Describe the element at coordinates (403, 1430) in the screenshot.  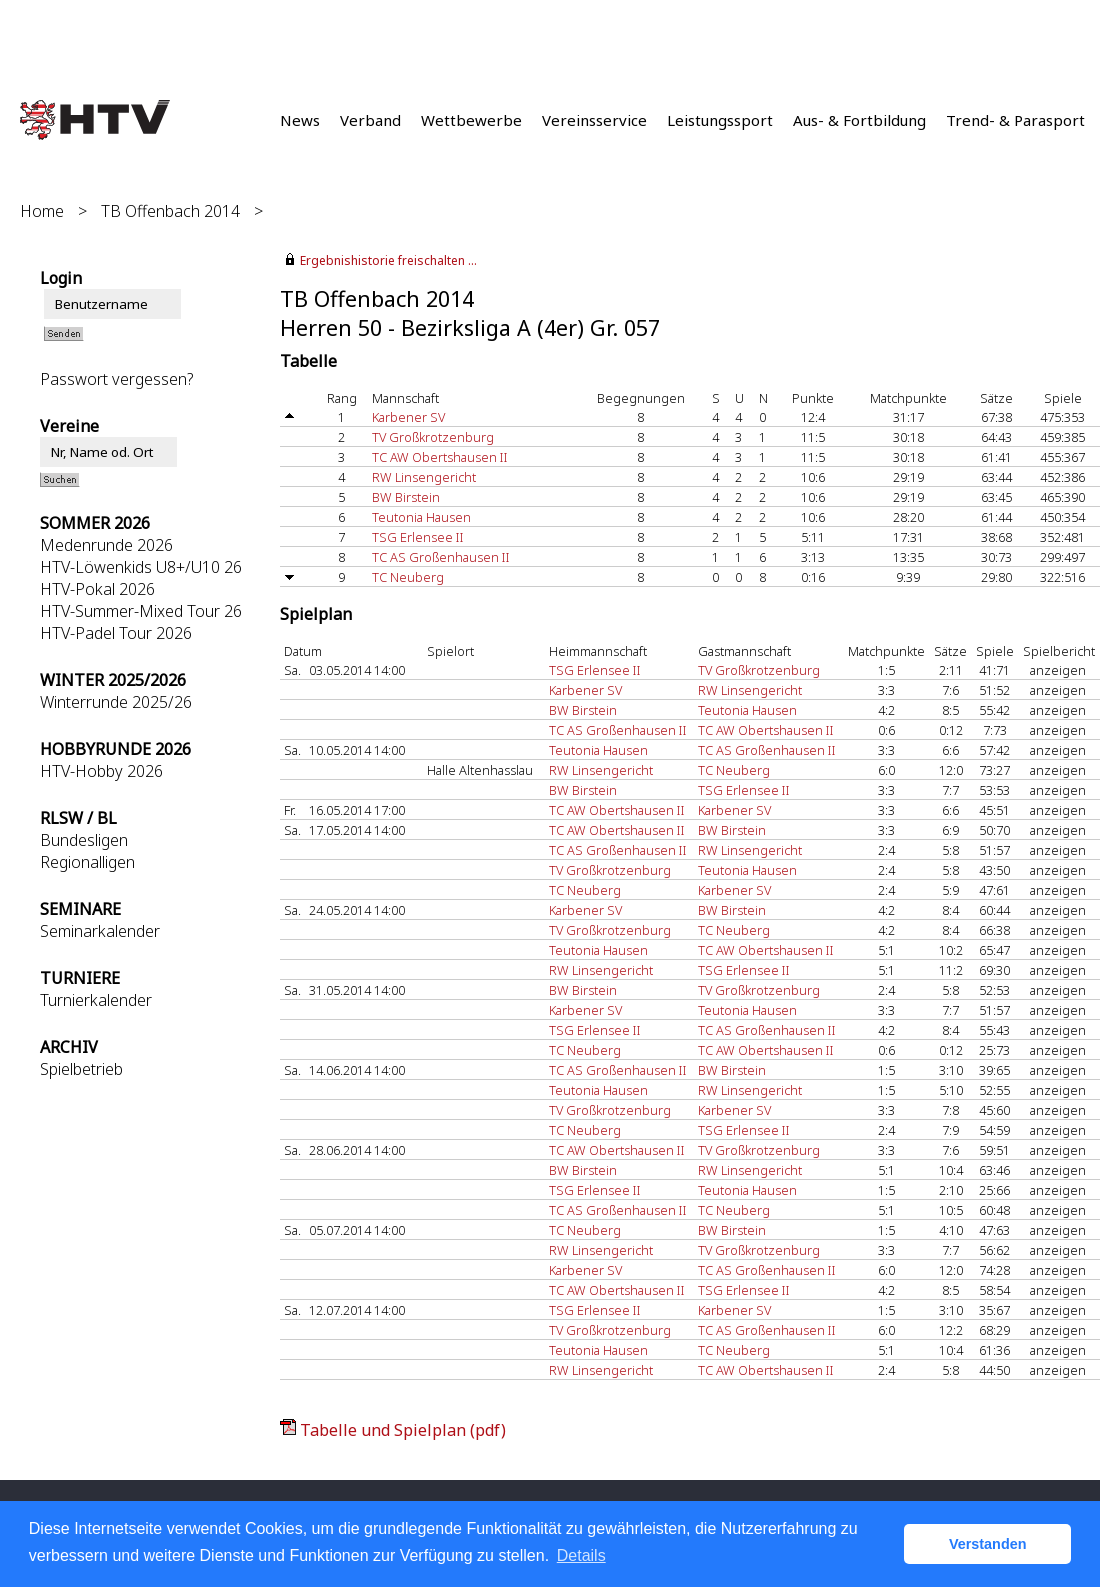
I see `Tabelle und Spielplan (pdf)` at that location.